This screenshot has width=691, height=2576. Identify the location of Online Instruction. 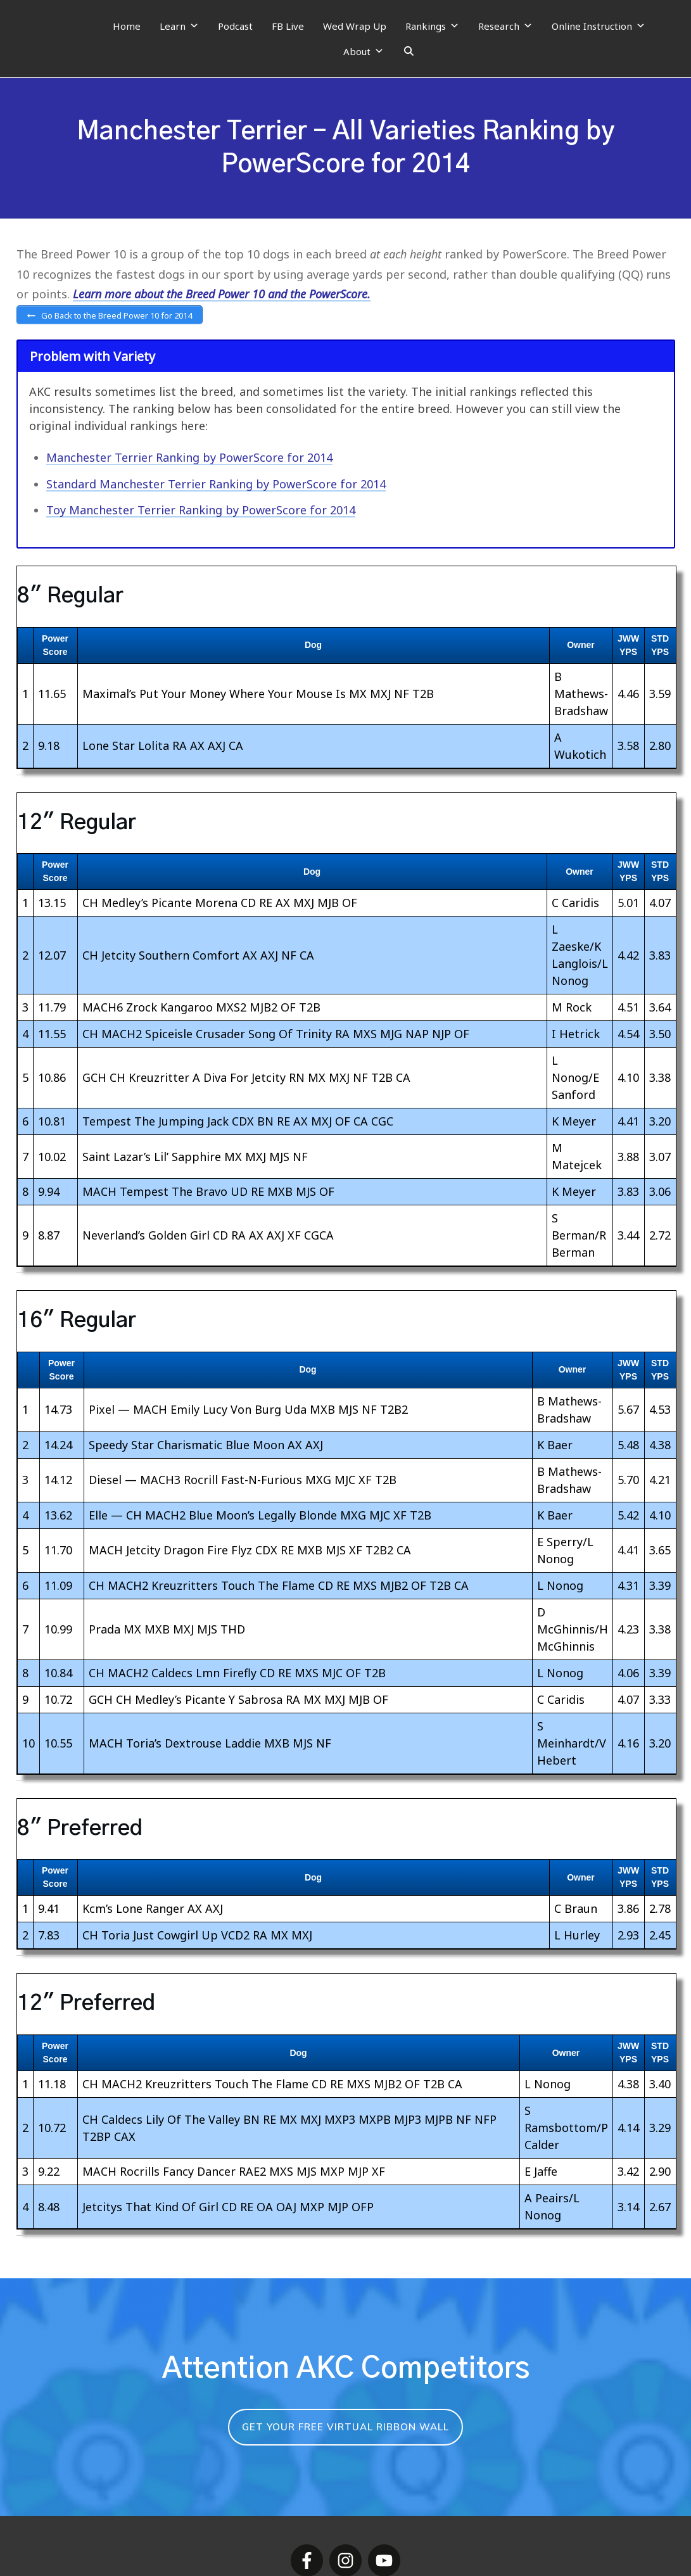
(598, 26).